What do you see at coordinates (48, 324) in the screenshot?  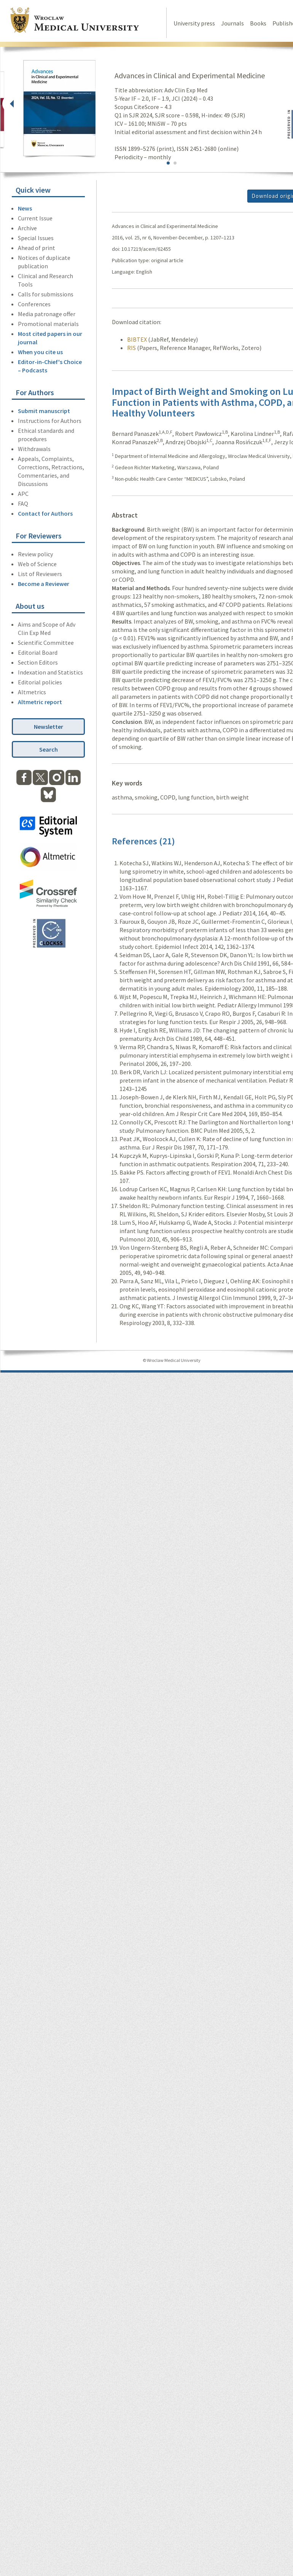 I see `Promotional materials` at bounding box center [48, 324].